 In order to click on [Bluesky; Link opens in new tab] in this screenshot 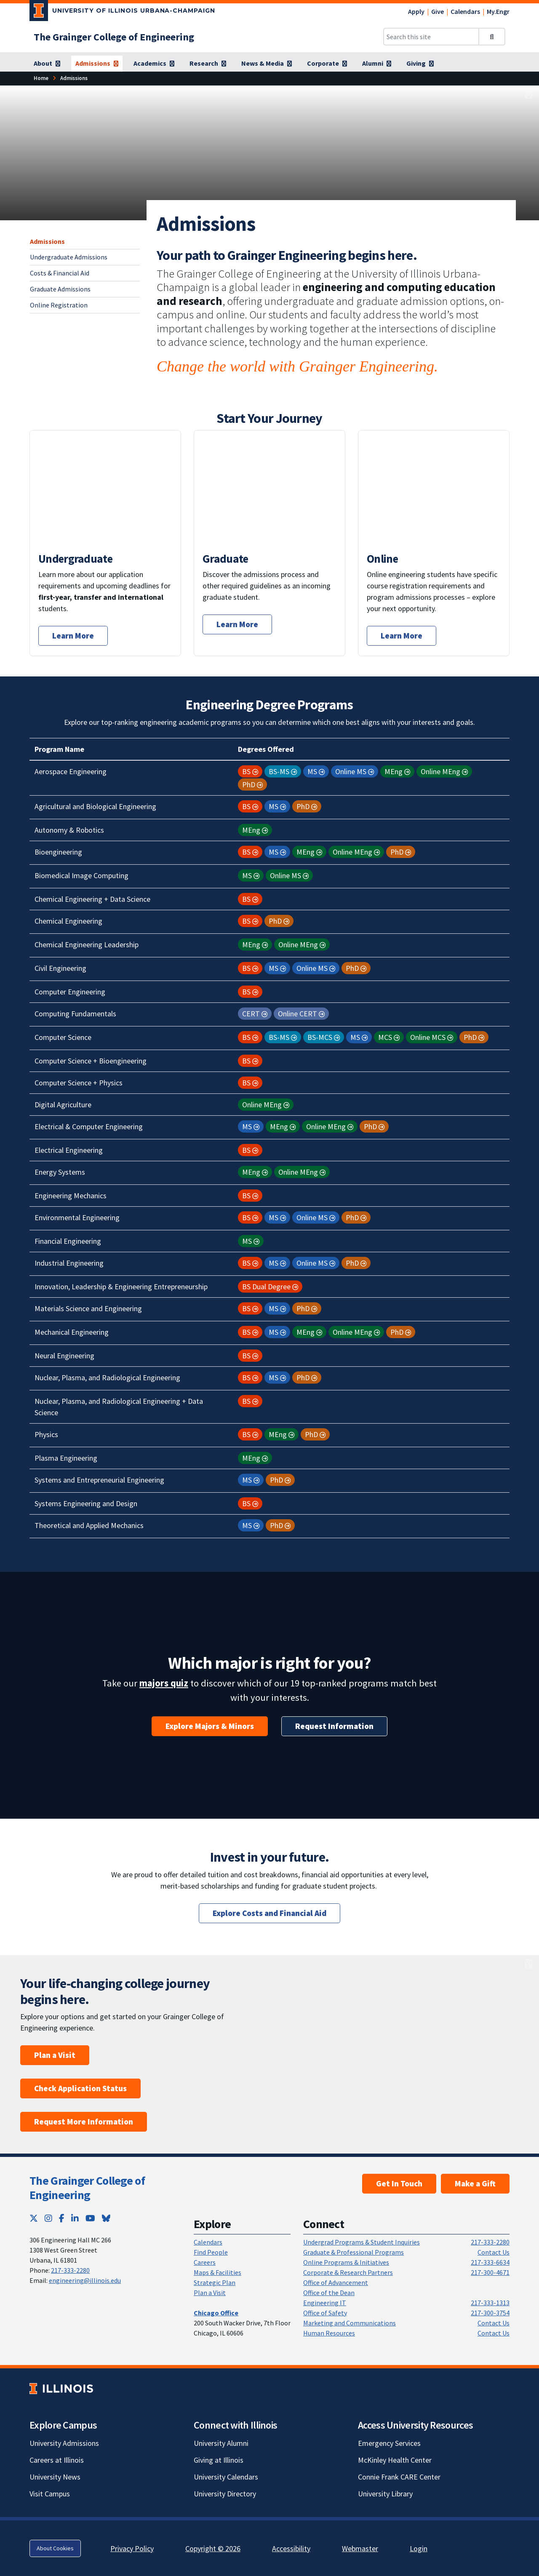, I will do `click(106, 2218)`.